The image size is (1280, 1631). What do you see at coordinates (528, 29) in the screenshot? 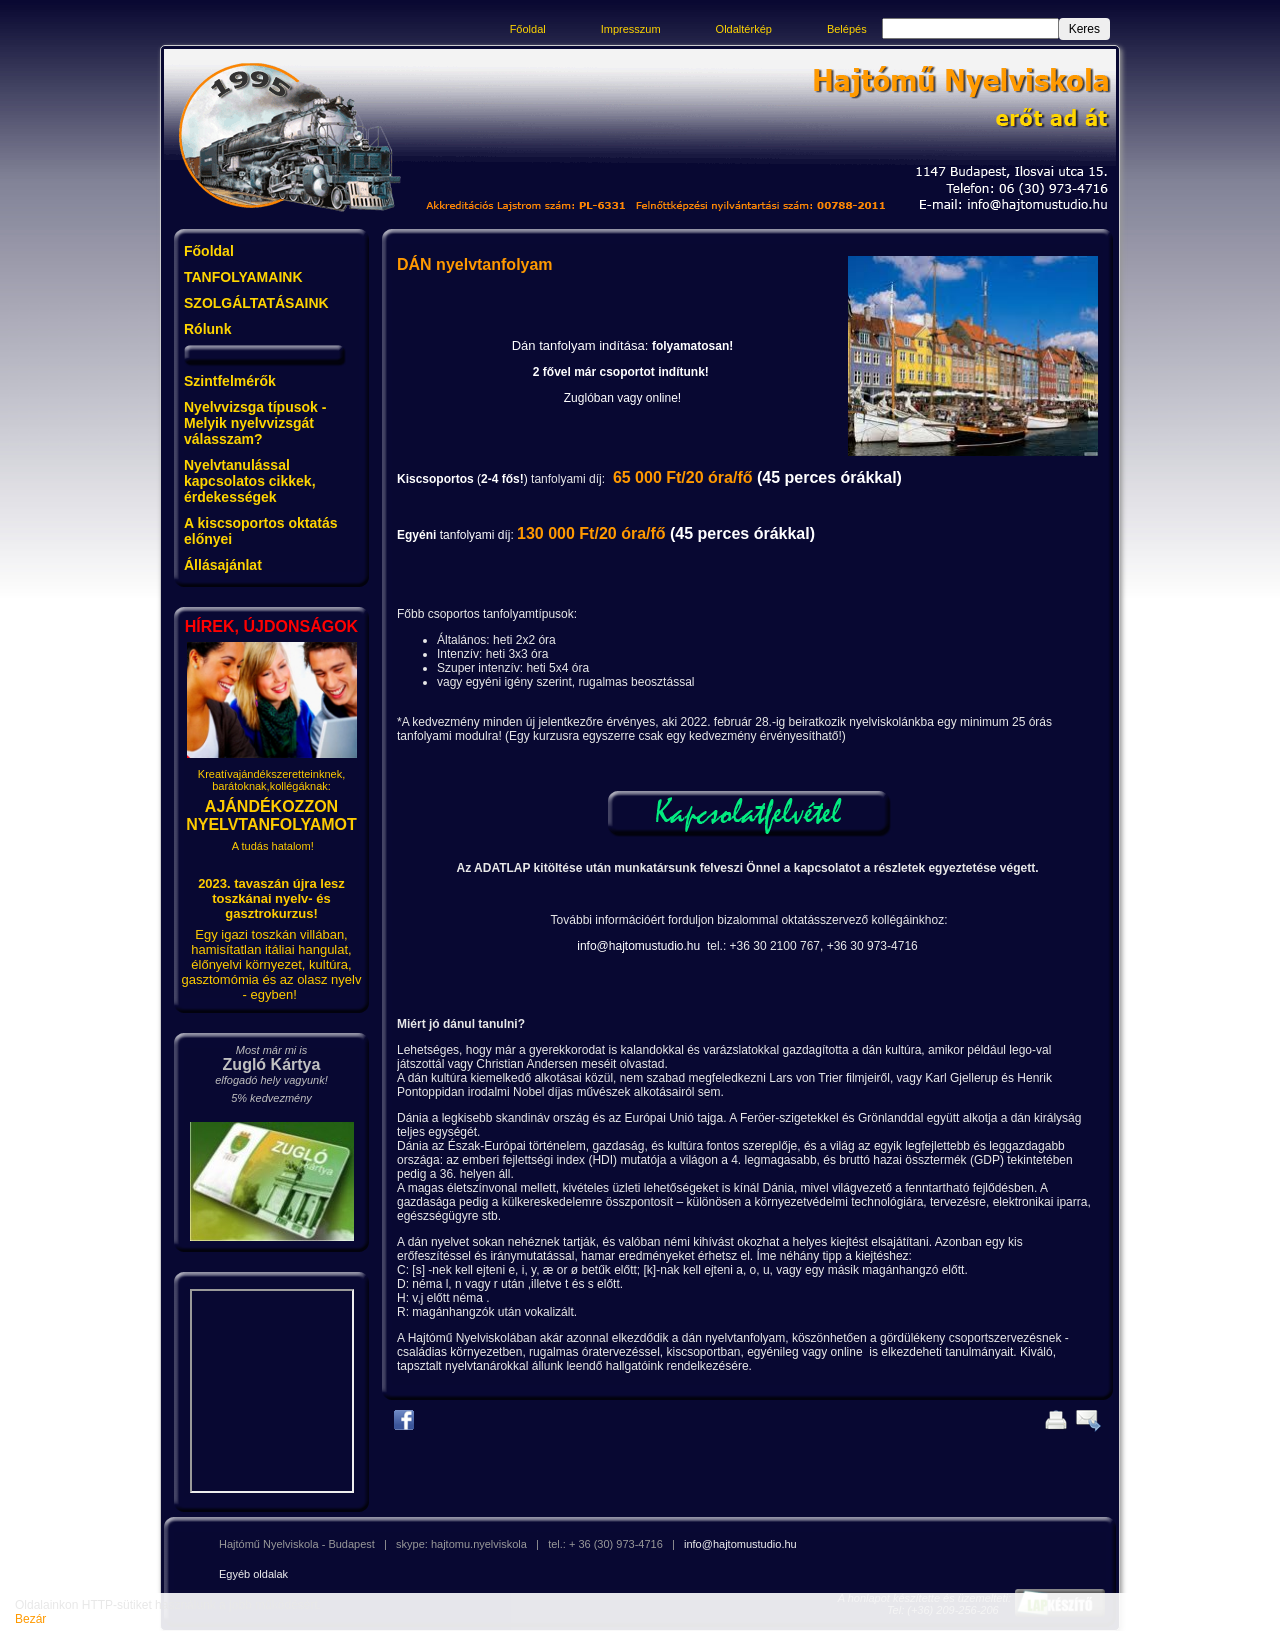
I see `Főoldal` at bounding box center [528, 29].